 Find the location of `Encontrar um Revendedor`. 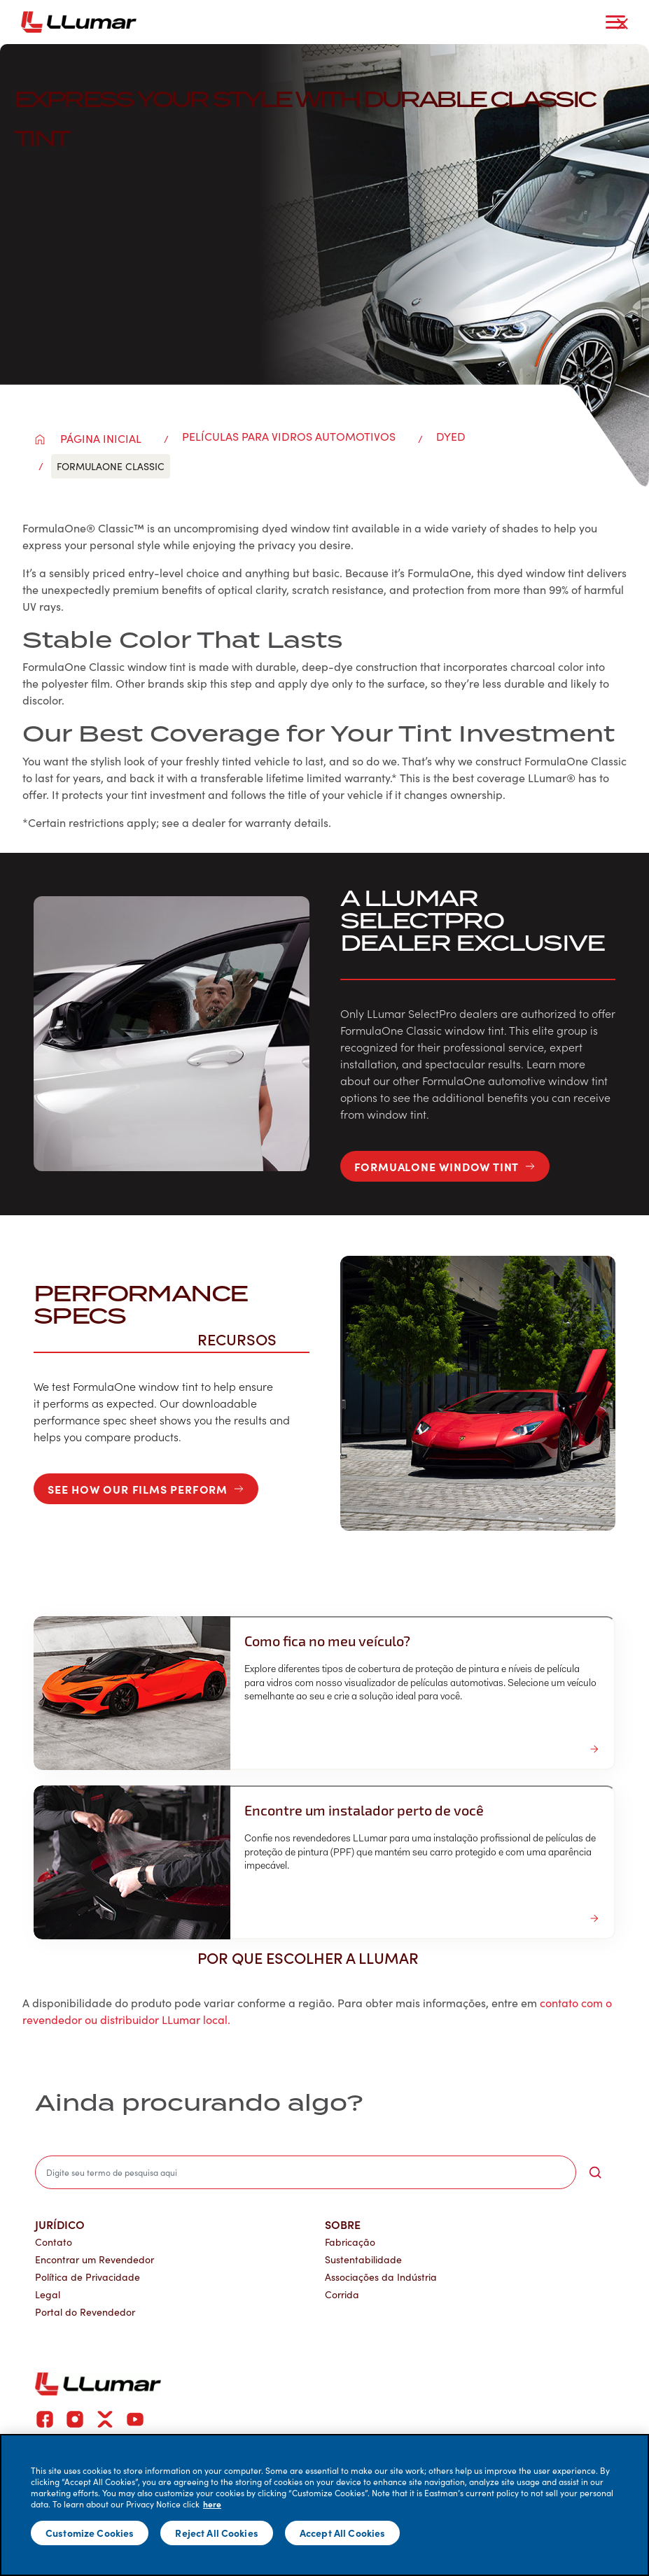

Encontrar um Revendedor is located at coordinates (94, 2259).